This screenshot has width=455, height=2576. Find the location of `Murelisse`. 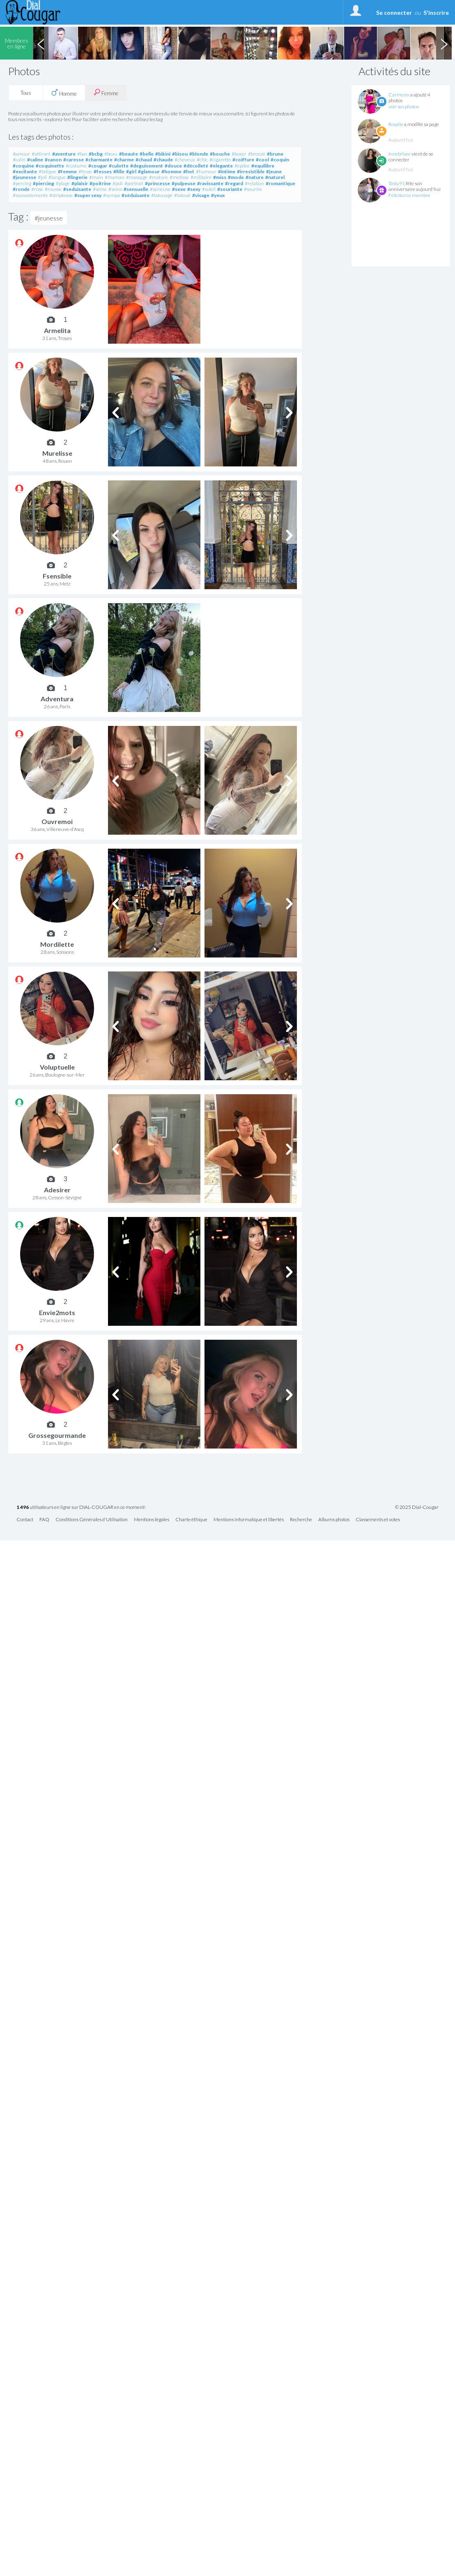

Murelisse is located at coordinates (57, 453).